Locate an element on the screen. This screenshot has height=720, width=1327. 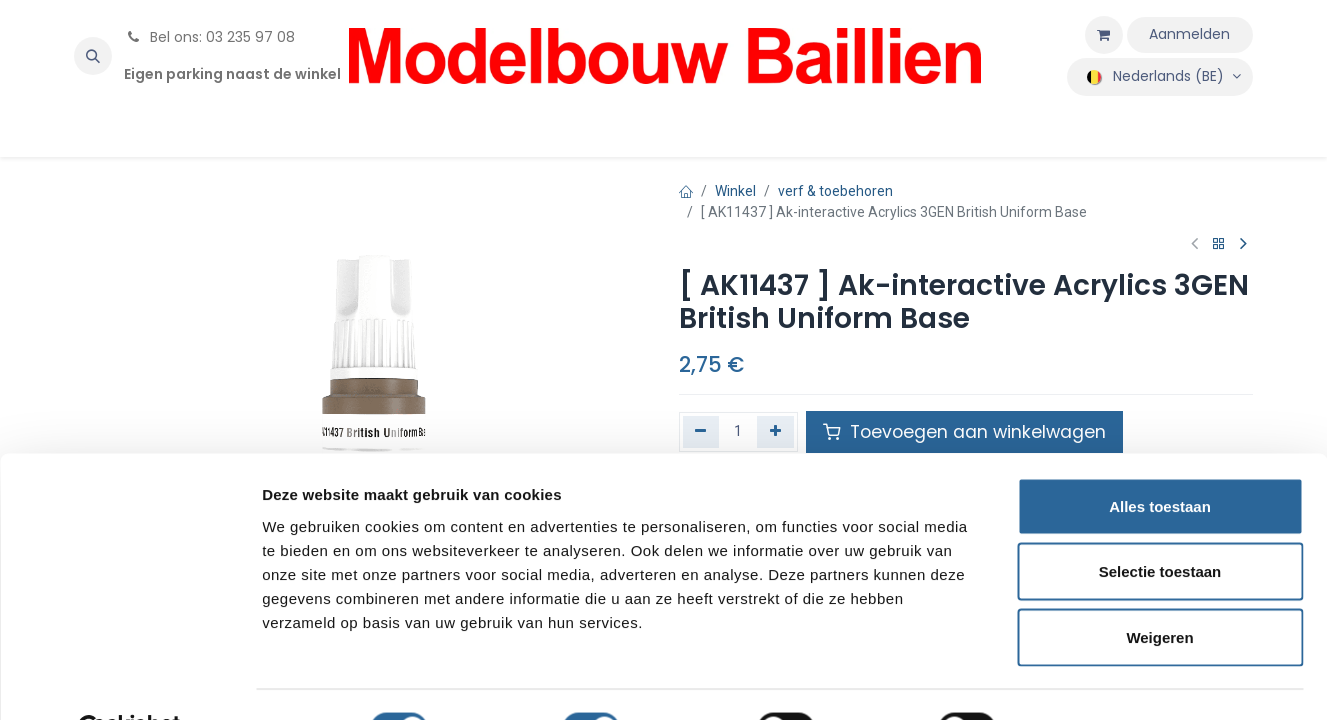
[eCommerce winkelmandje] is located at coordinates (1104, 35).